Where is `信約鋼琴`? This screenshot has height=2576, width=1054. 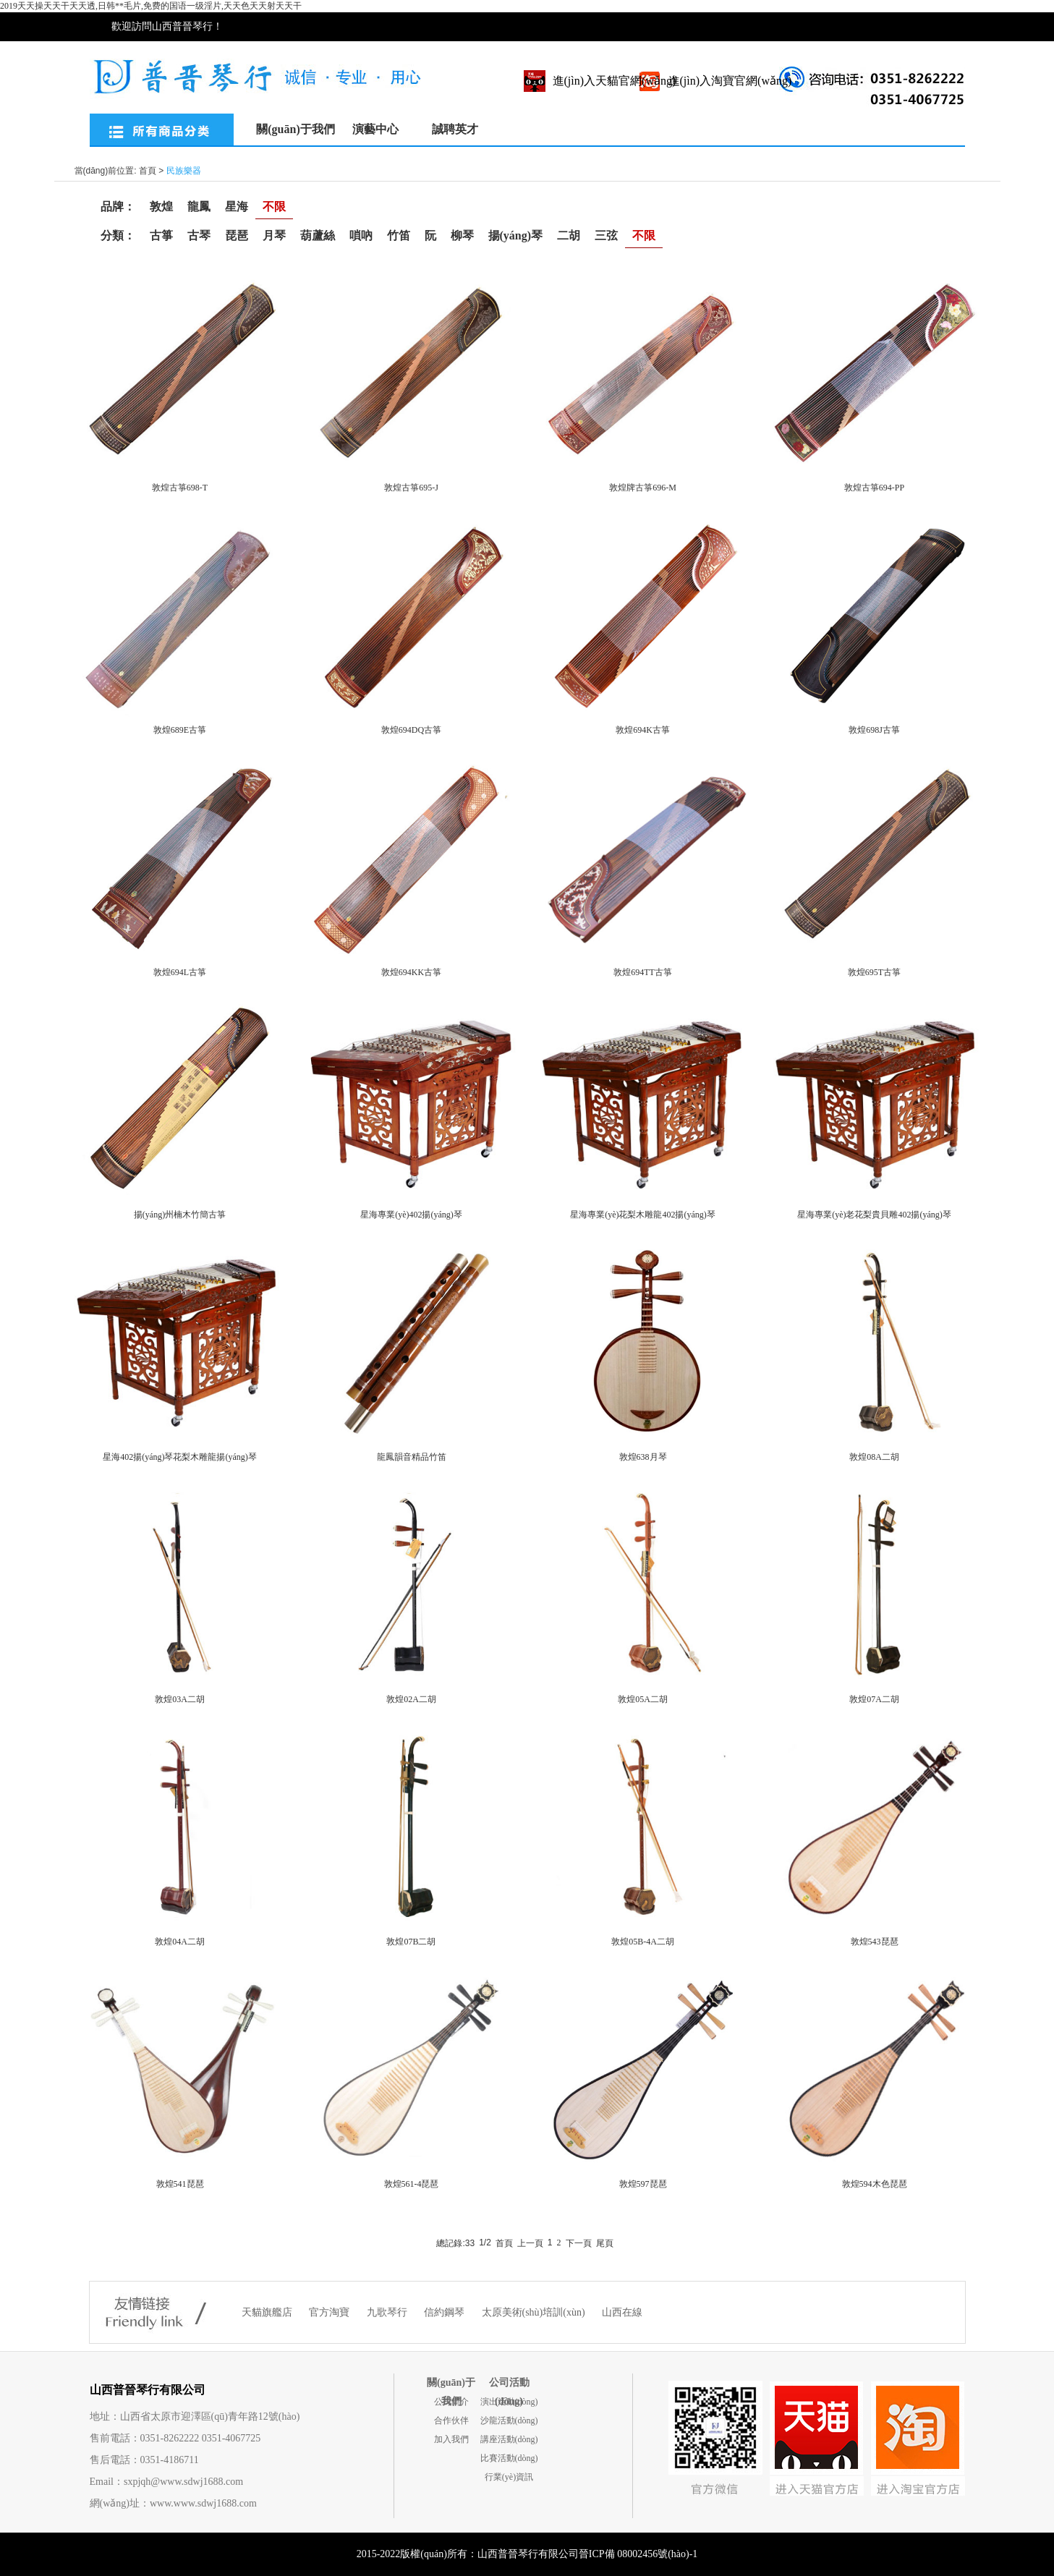 信約鋼琴 is located at coordinates (445, 2312).